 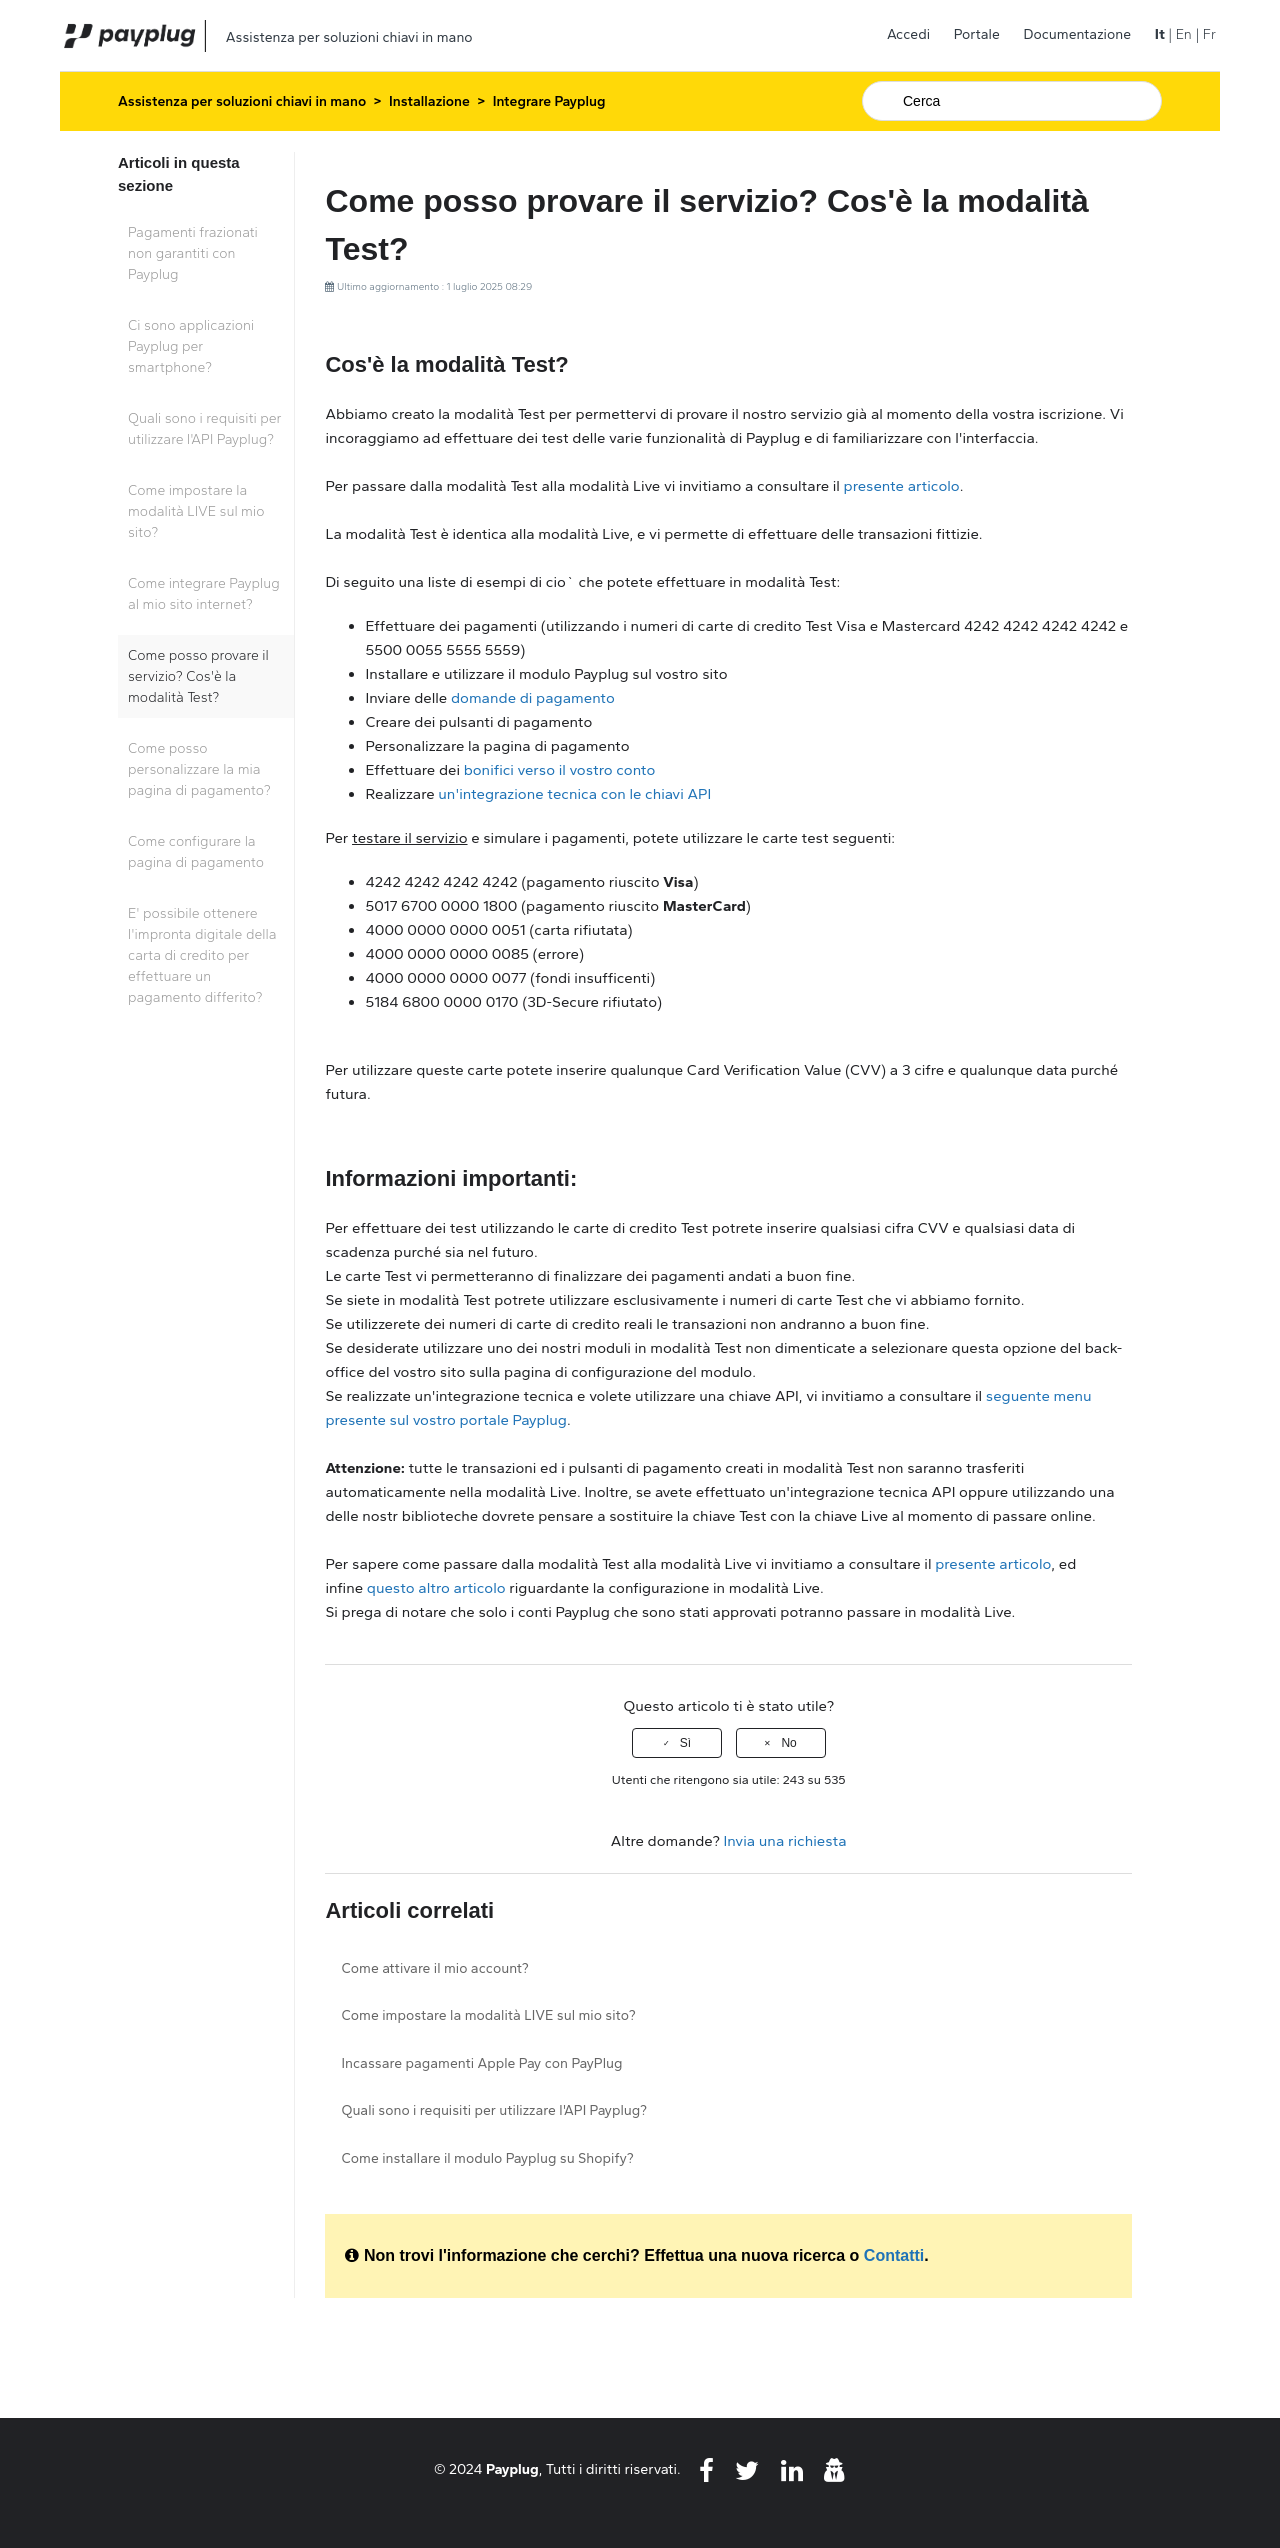 What do you see at coordinates (1012, 101) in the screenshot?
I see `[Cerca]` at bounding box center [1012, 101].